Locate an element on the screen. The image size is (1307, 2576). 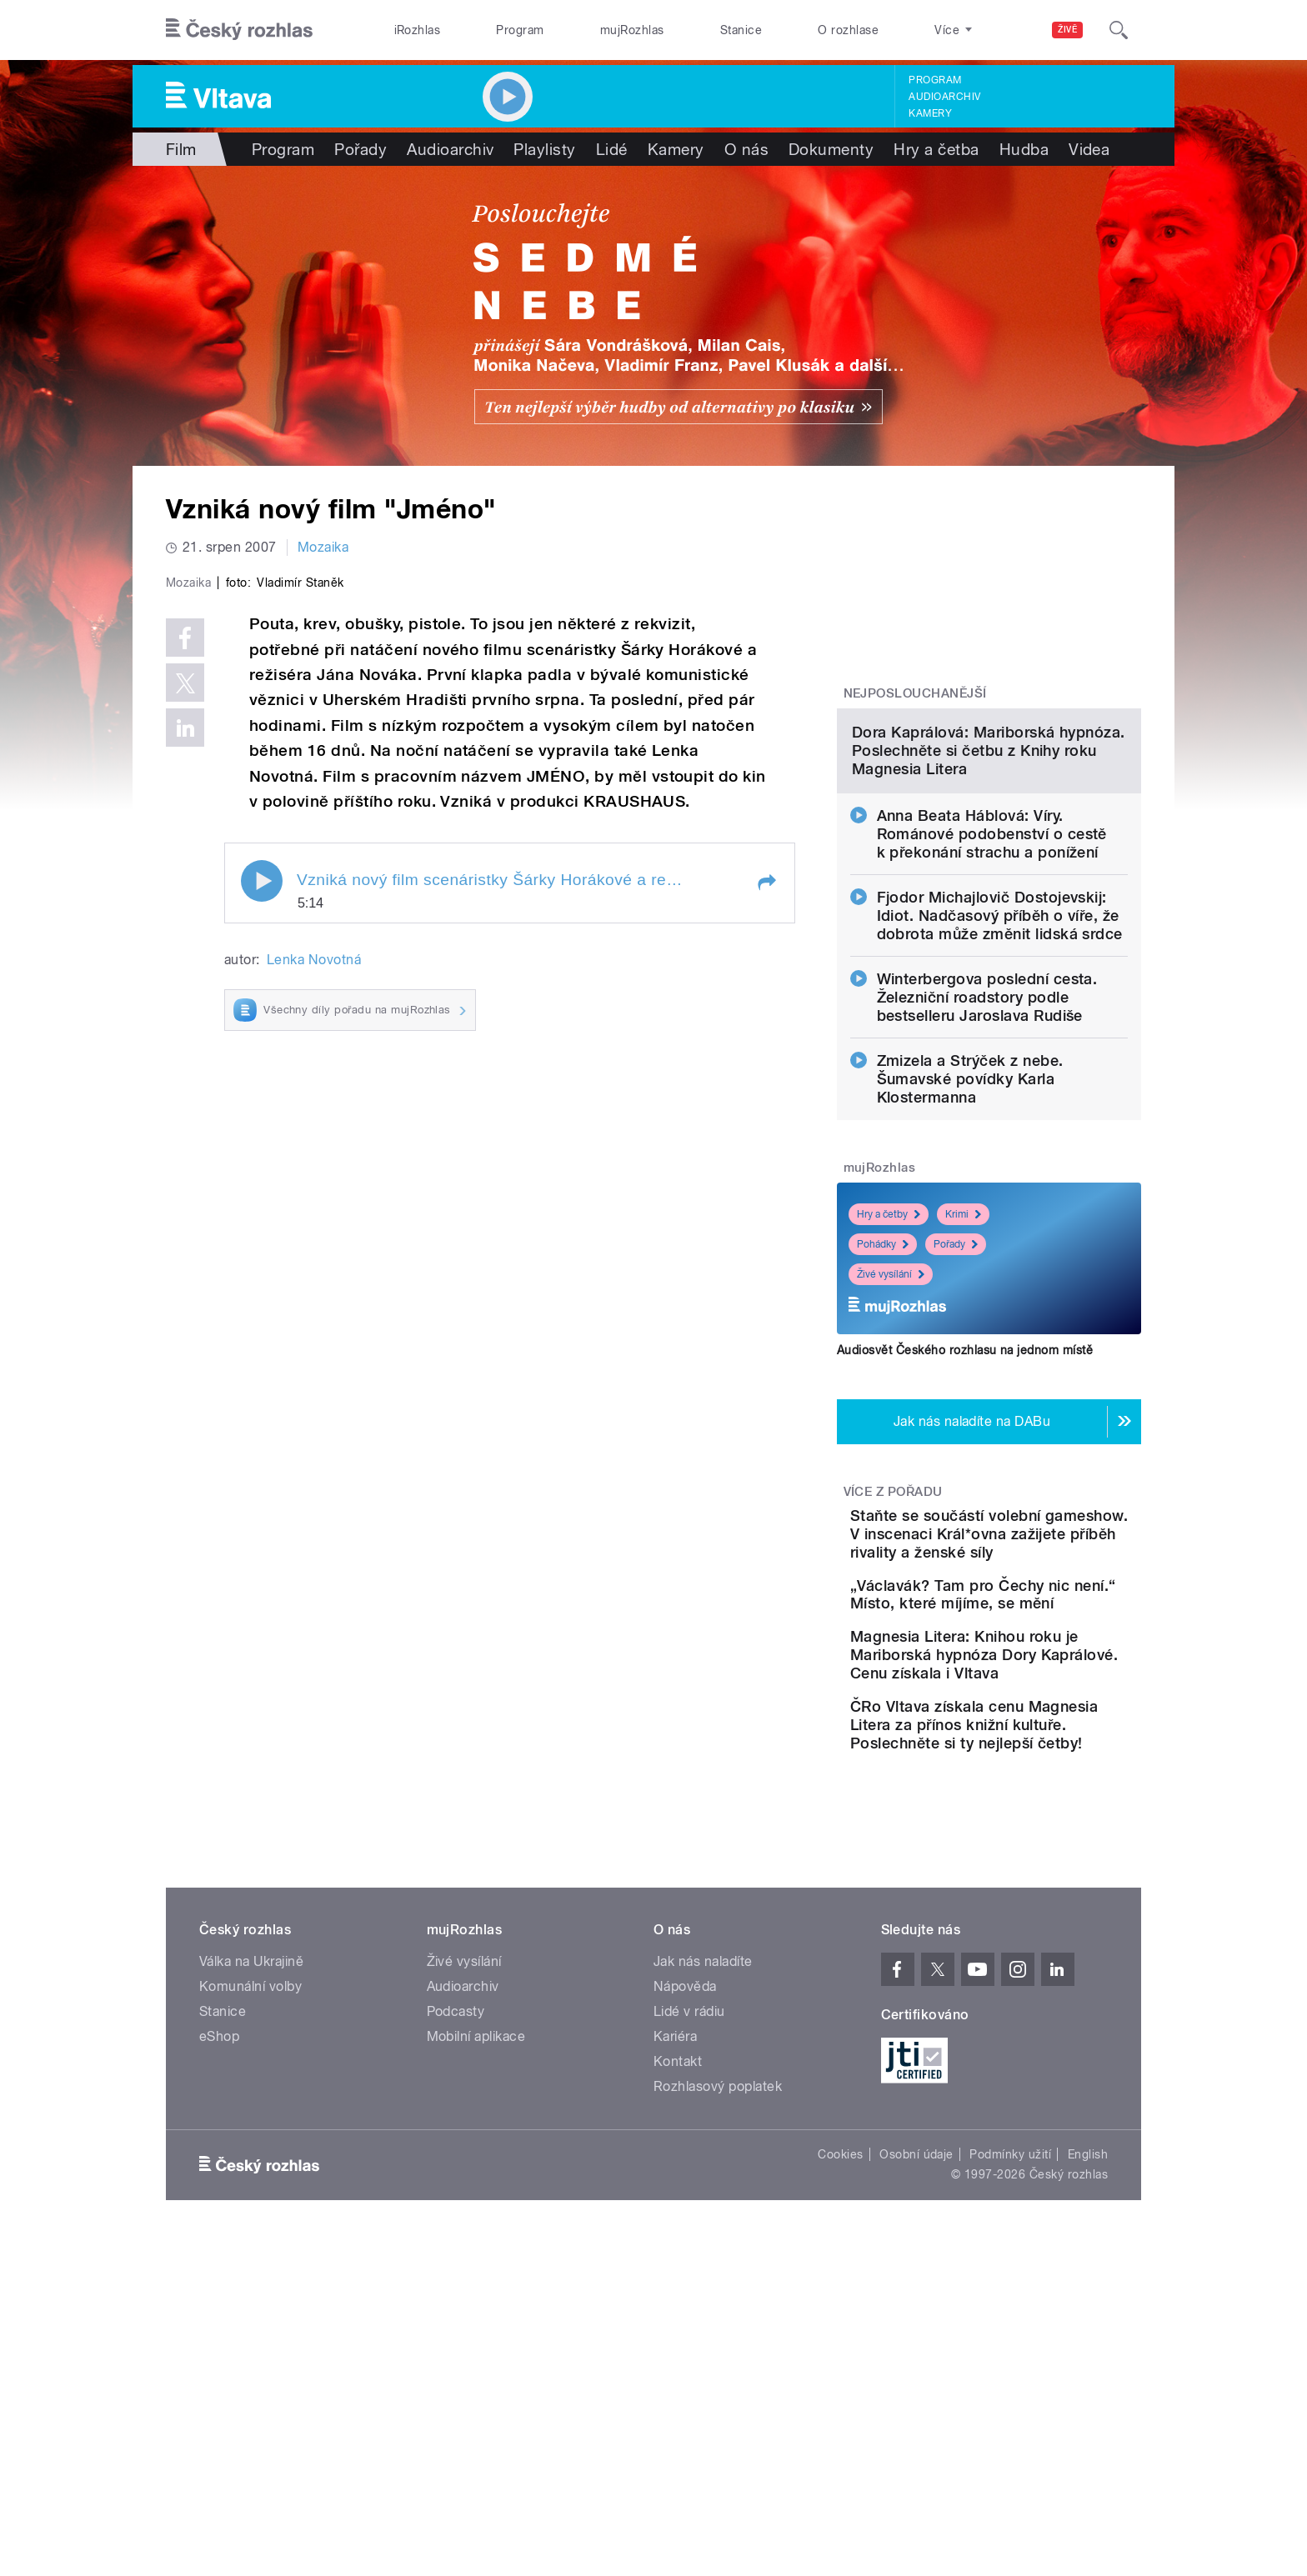
Lenka Novotná is located at coordinates (314, 1314).